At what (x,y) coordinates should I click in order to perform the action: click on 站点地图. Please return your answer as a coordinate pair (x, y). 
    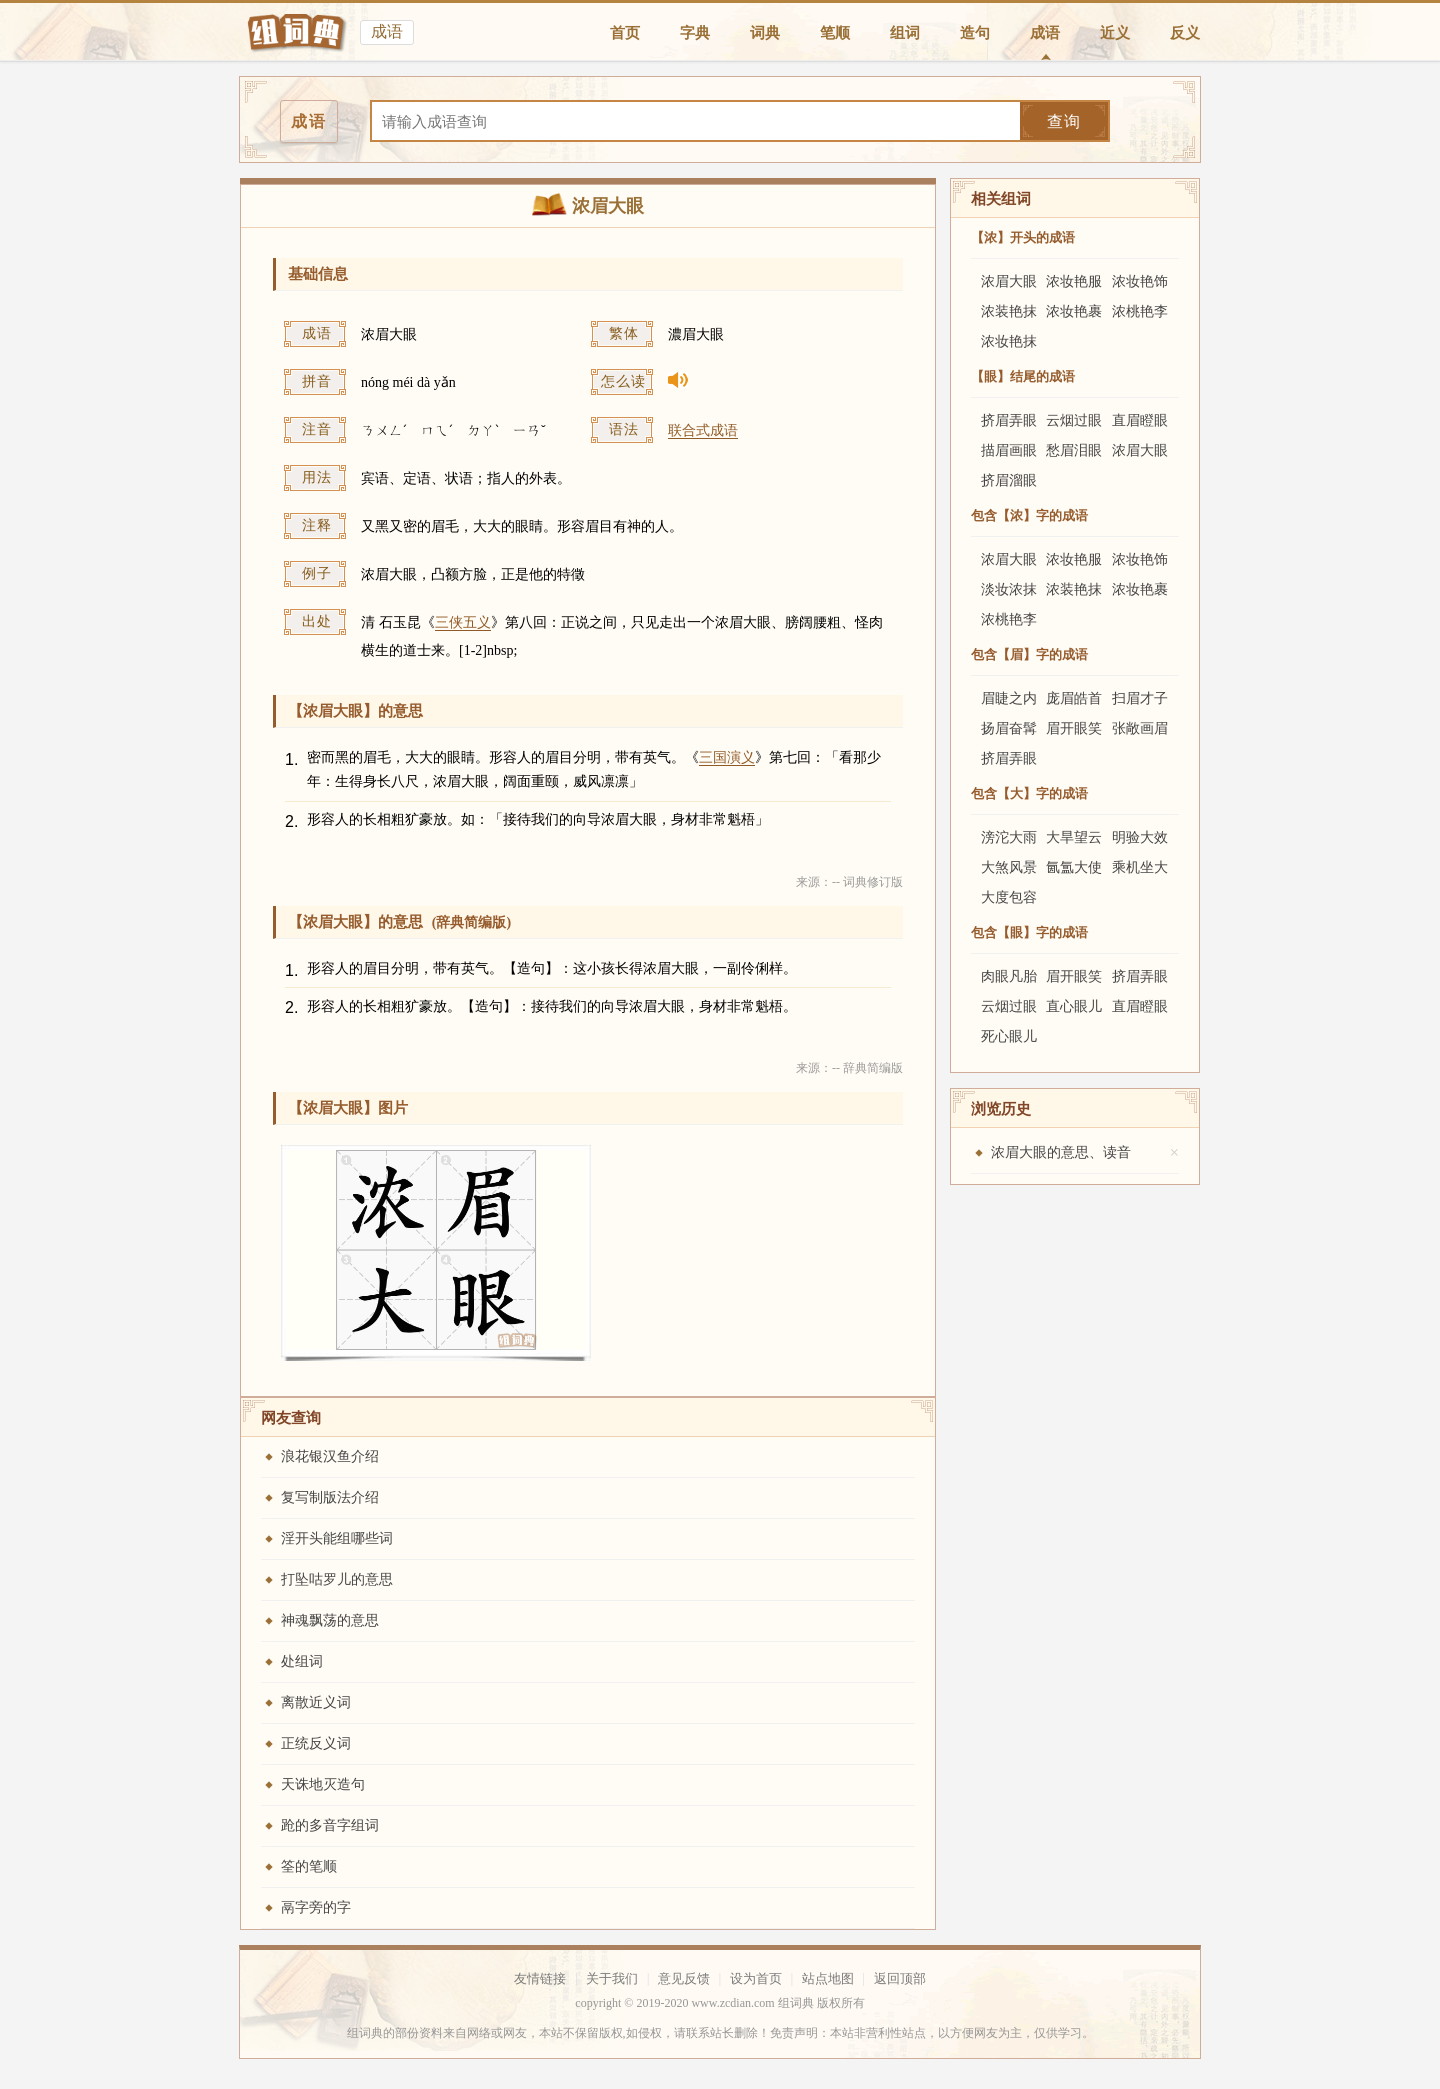
    Looking at the image, I should click on (828, 1978).